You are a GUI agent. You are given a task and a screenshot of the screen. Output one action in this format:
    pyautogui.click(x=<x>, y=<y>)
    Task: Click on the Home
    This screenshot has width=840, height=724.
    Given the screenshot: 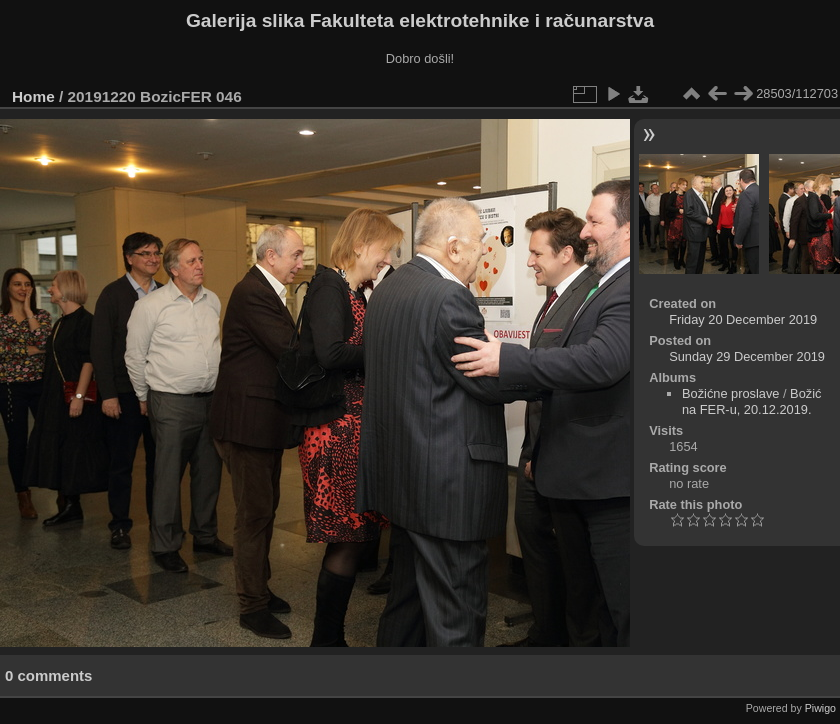 What is the action you would take?
    pyautogui.click(x=33, y=96)
    